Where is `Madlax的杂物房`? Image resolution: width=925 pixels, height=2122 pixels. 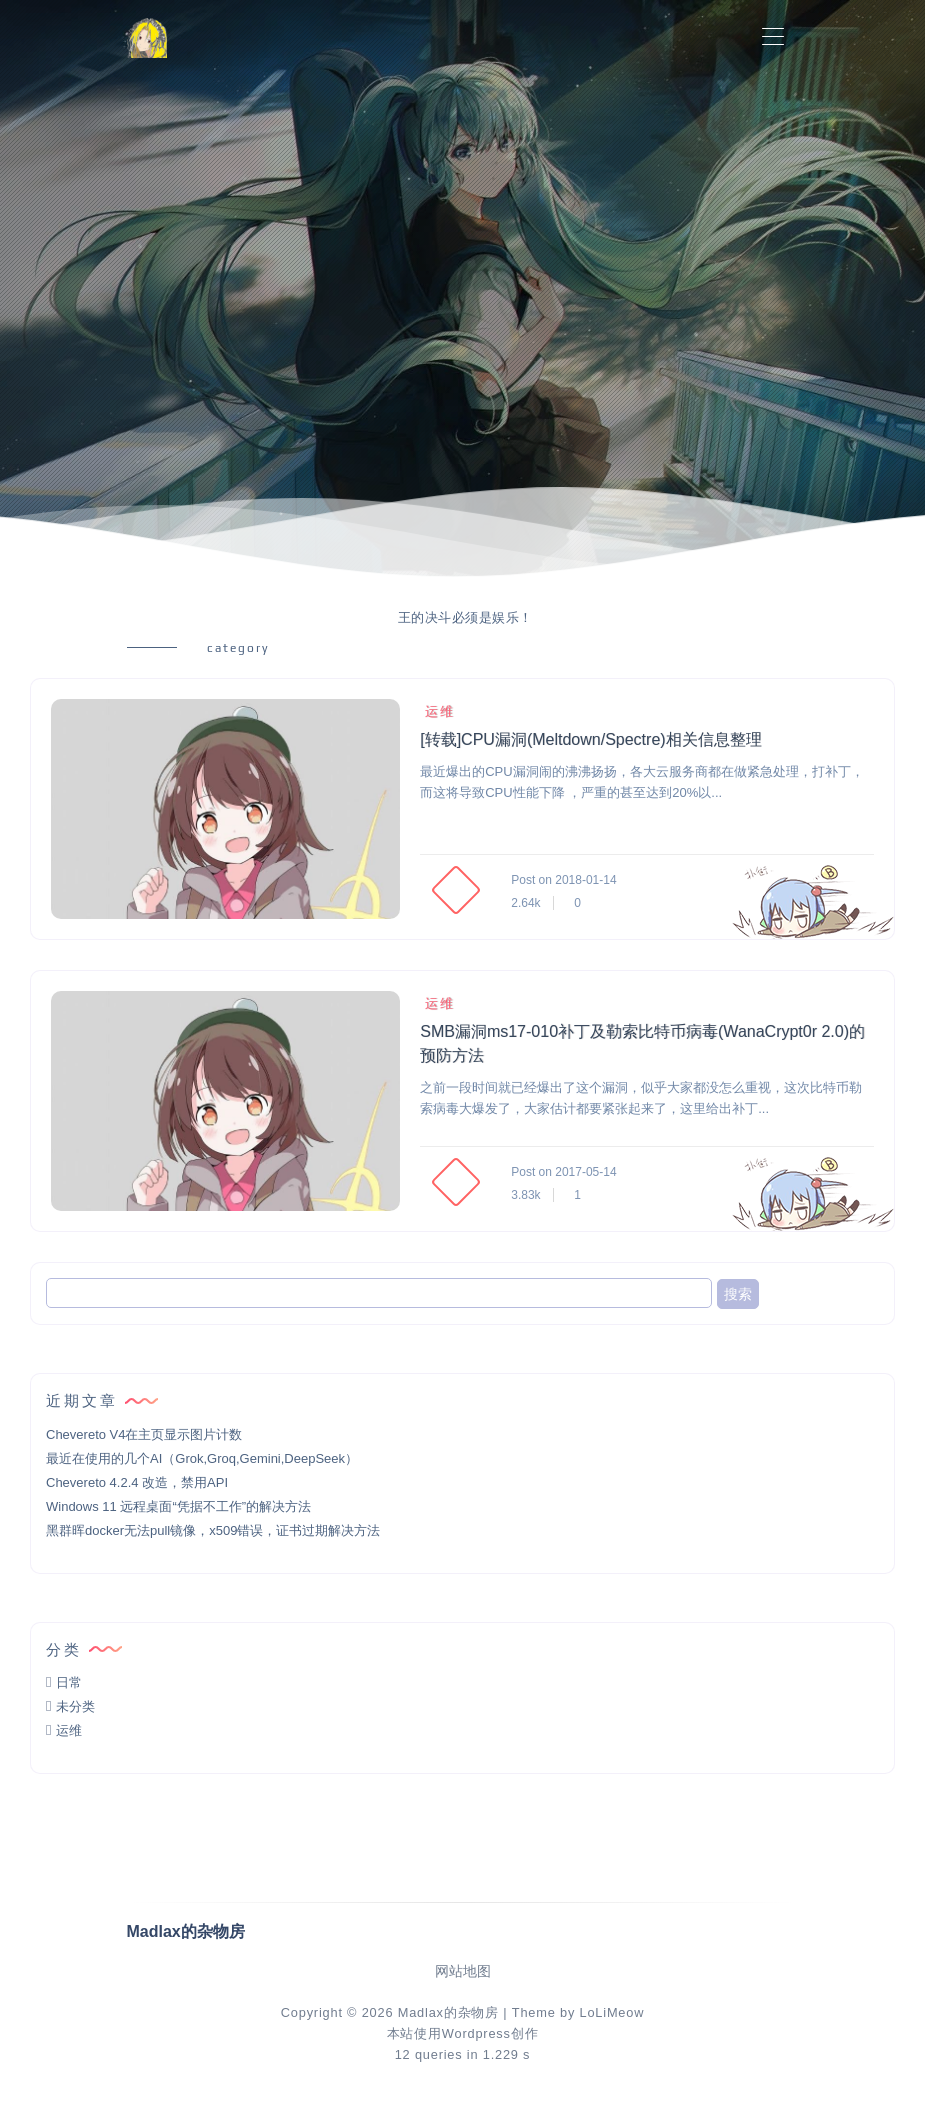
Madlax的杂物房 is located at coordinates (448, 2012).